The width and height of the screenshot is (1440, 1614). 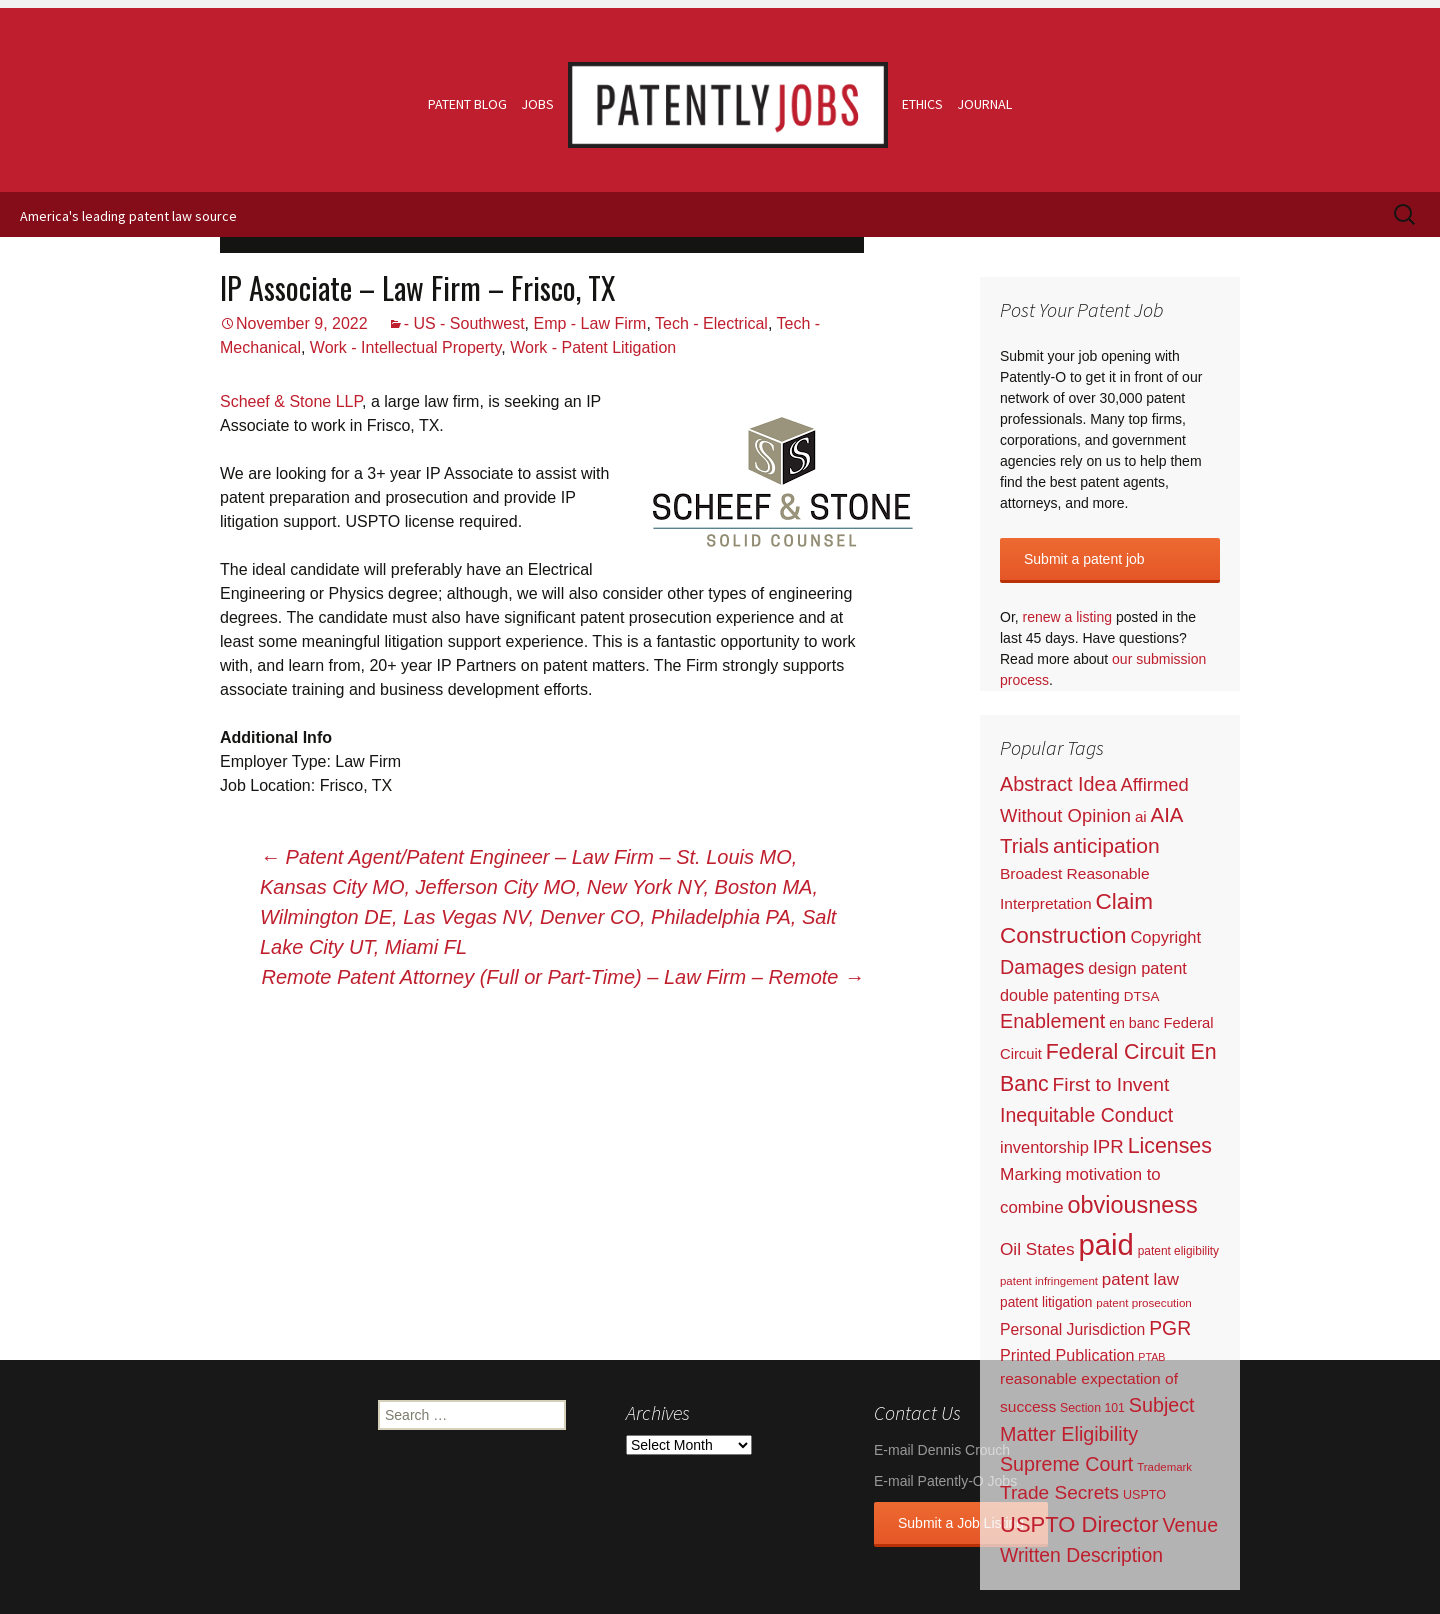 I want to click on IPR [IPR (215 items)], so click(x=1108, y=1146).